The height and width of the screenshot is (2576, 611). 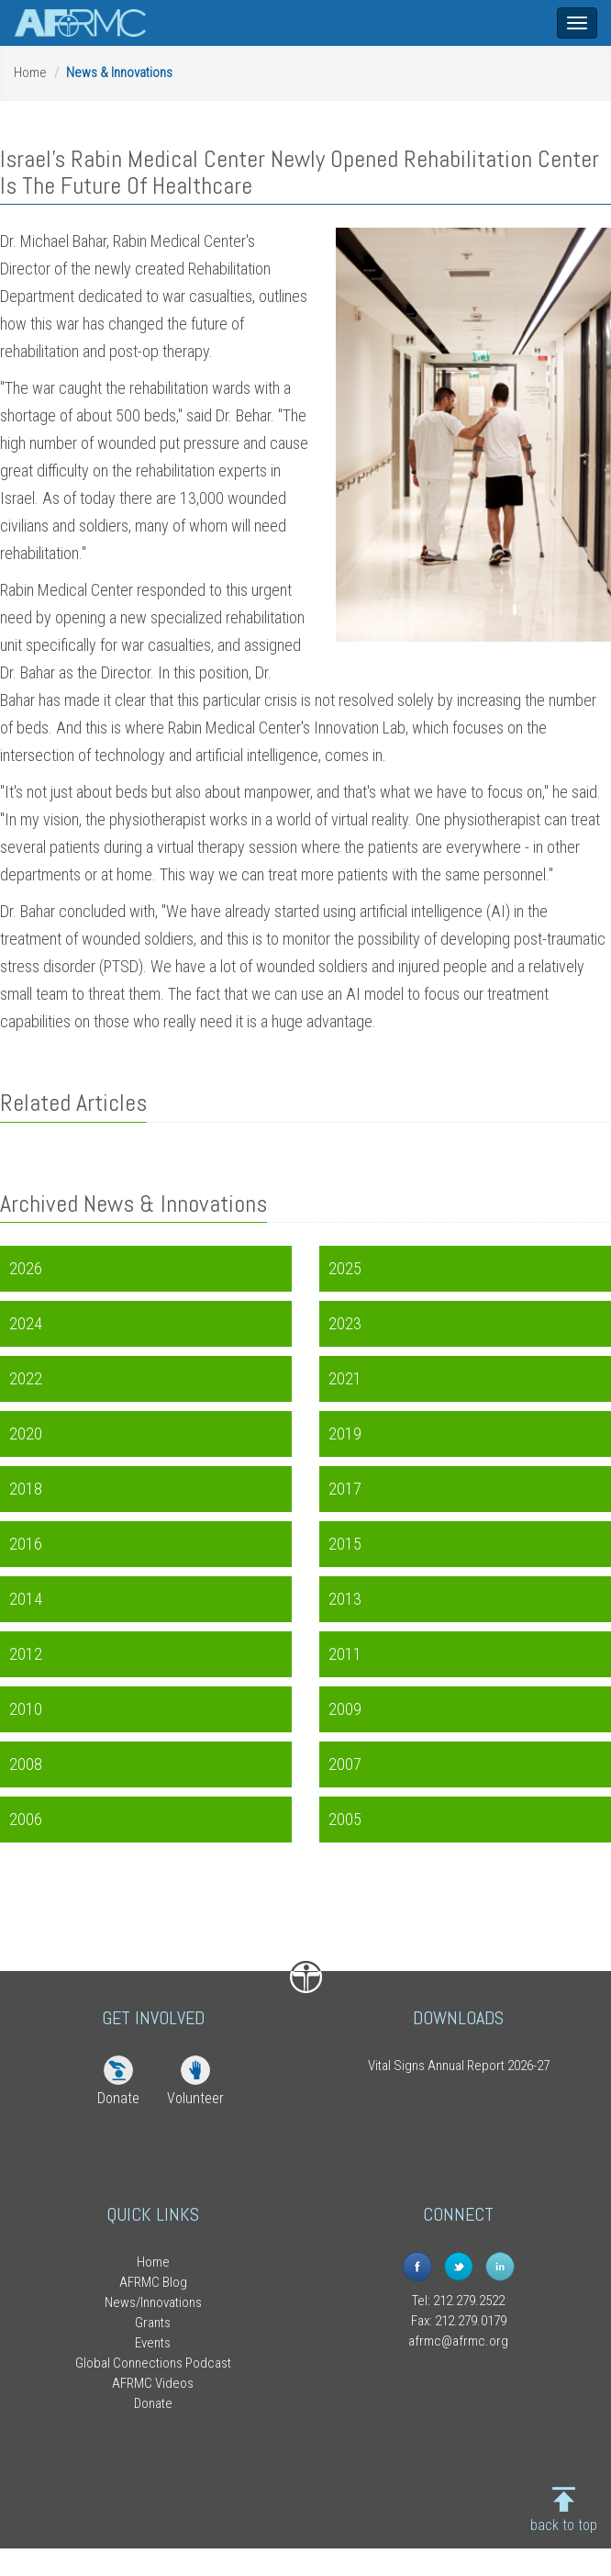 What do you see at coordinates (25, 1433) in the screenshot?
I see `2020` at bounding box center [25, 1433].